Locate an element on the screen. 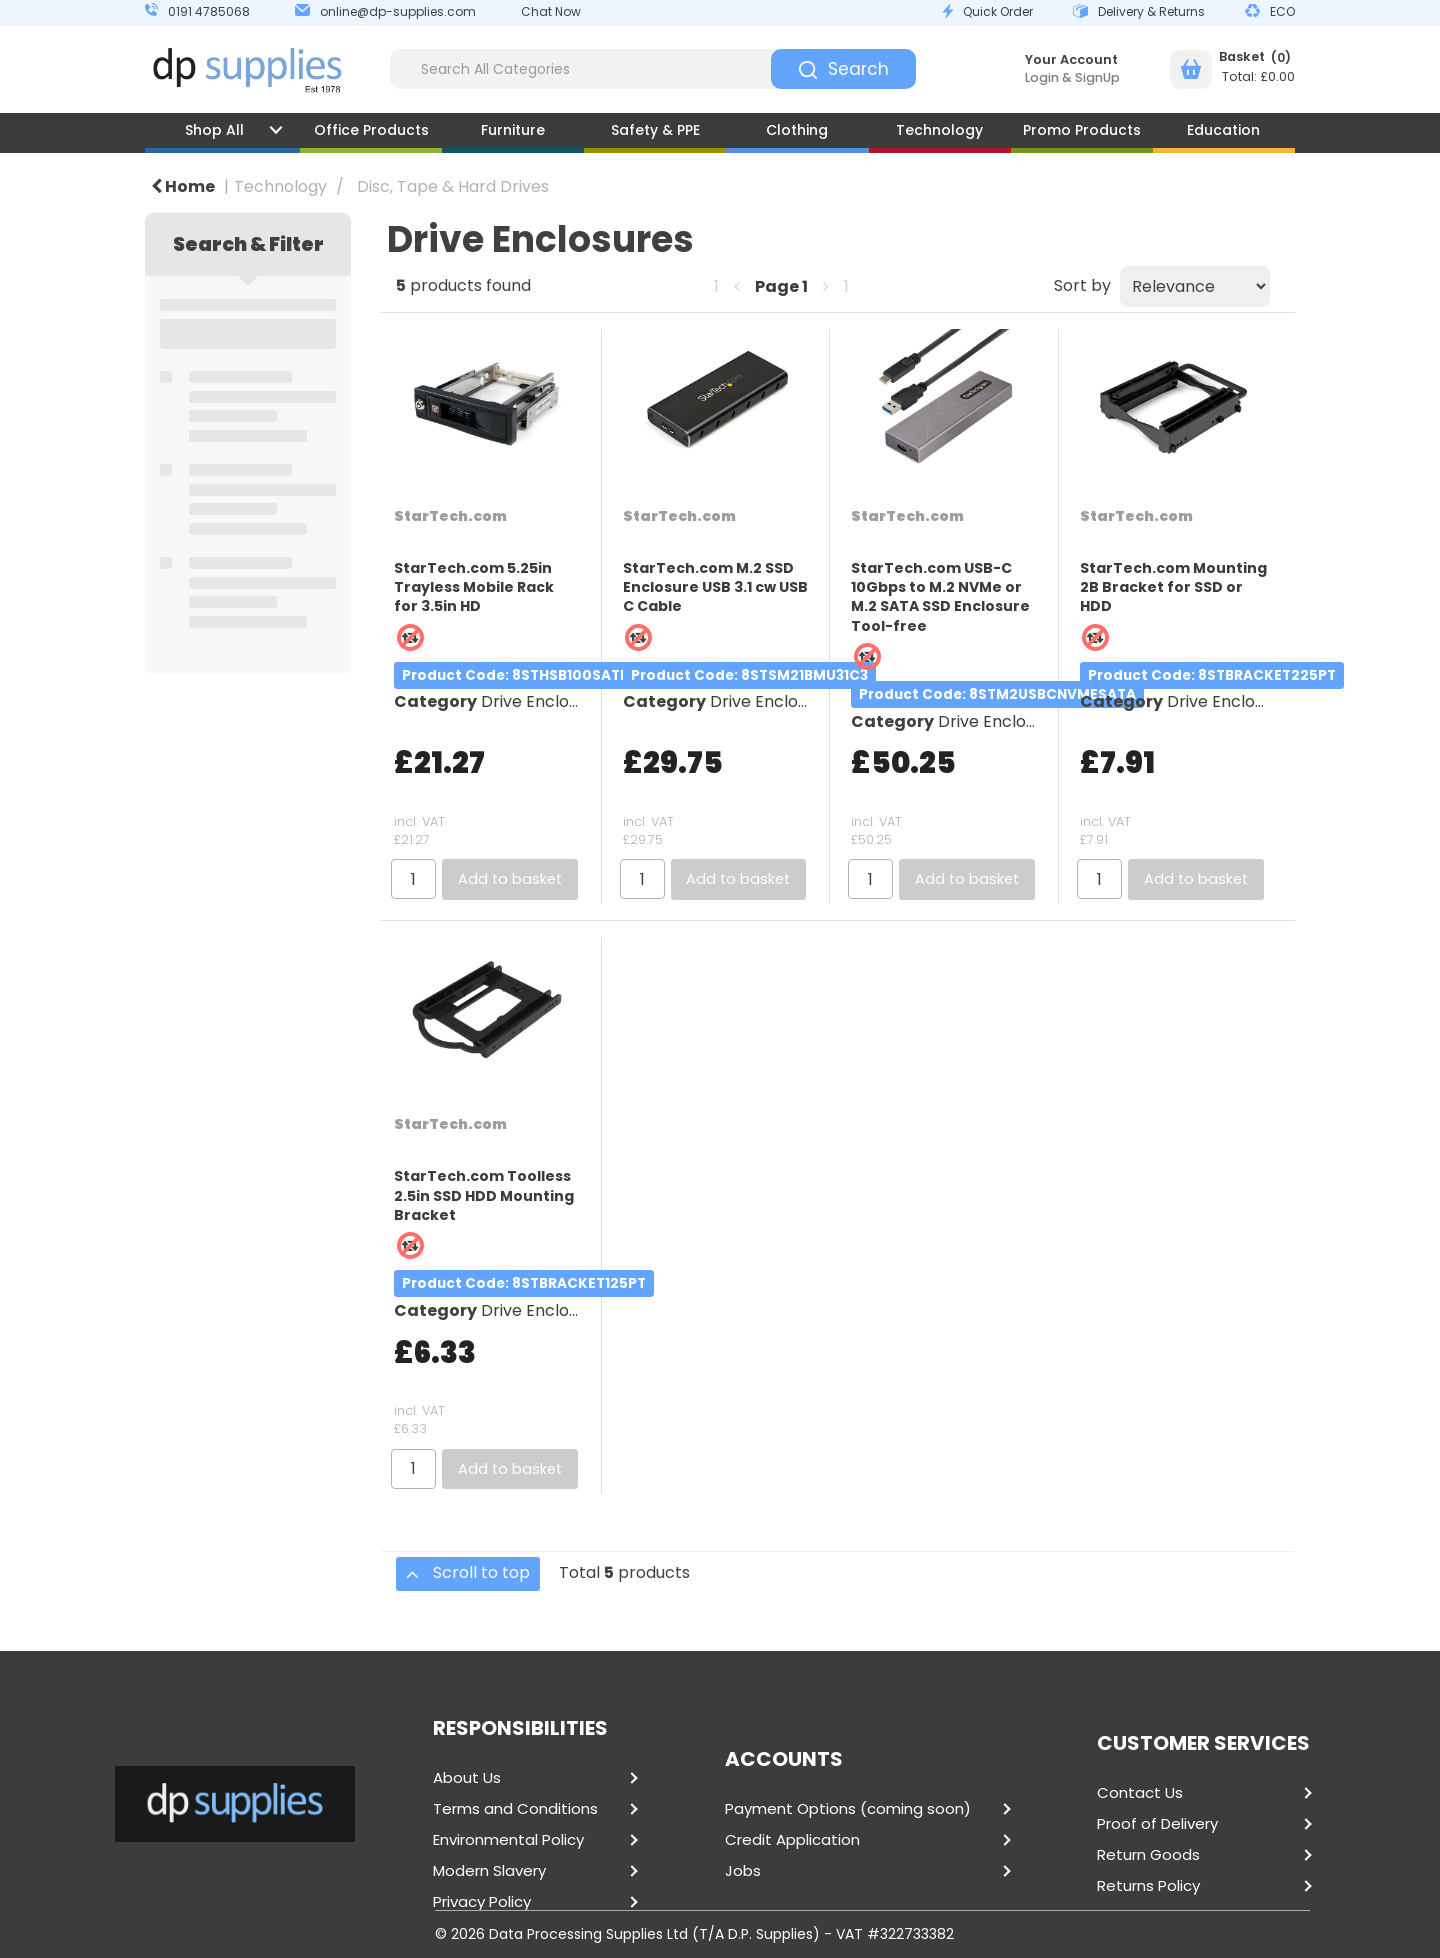  Terms and Conditions is located at coordinates (515, 1809).